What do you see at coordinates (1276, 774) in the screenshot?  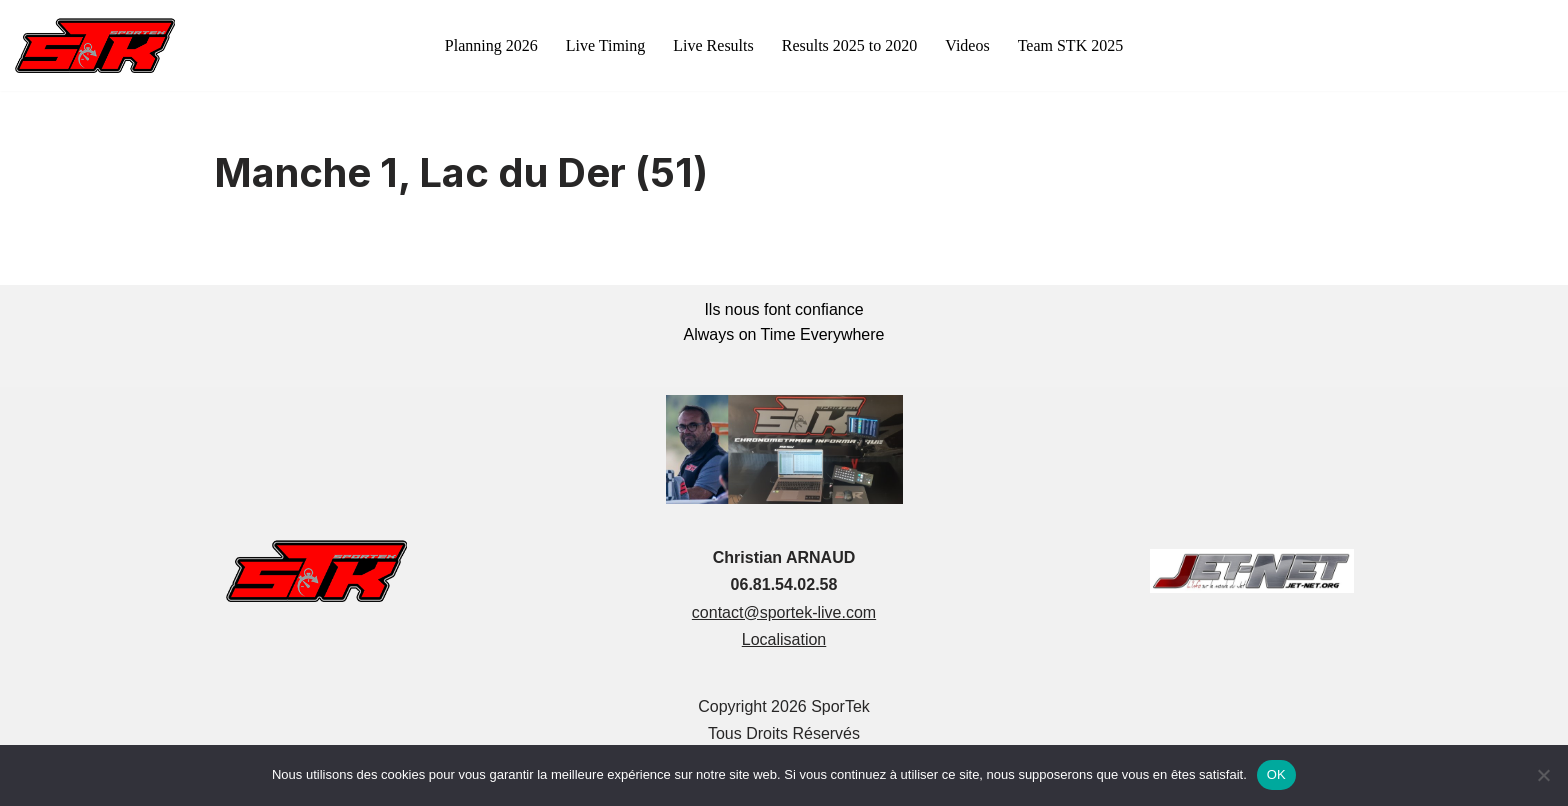 I see `OK` at bounding box center [1276, 774].